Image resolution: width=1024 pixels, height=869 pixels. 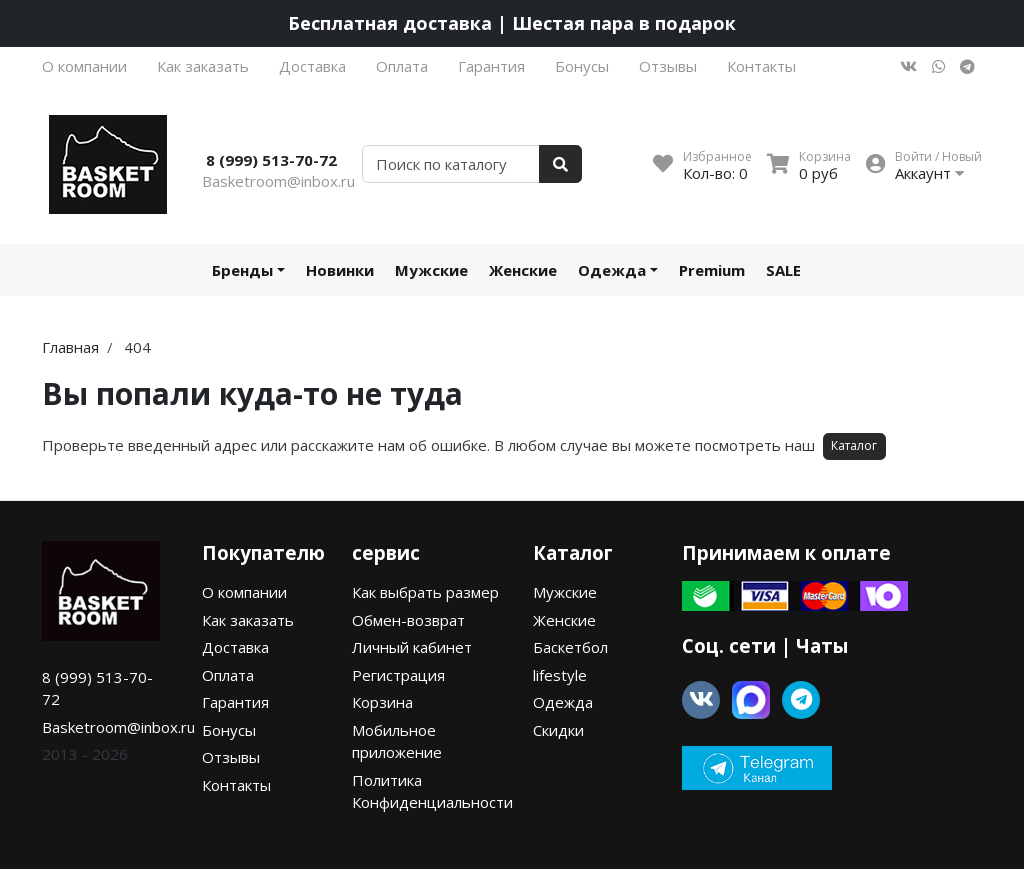 I want to click on Корзина, so click(x=382, y=702).